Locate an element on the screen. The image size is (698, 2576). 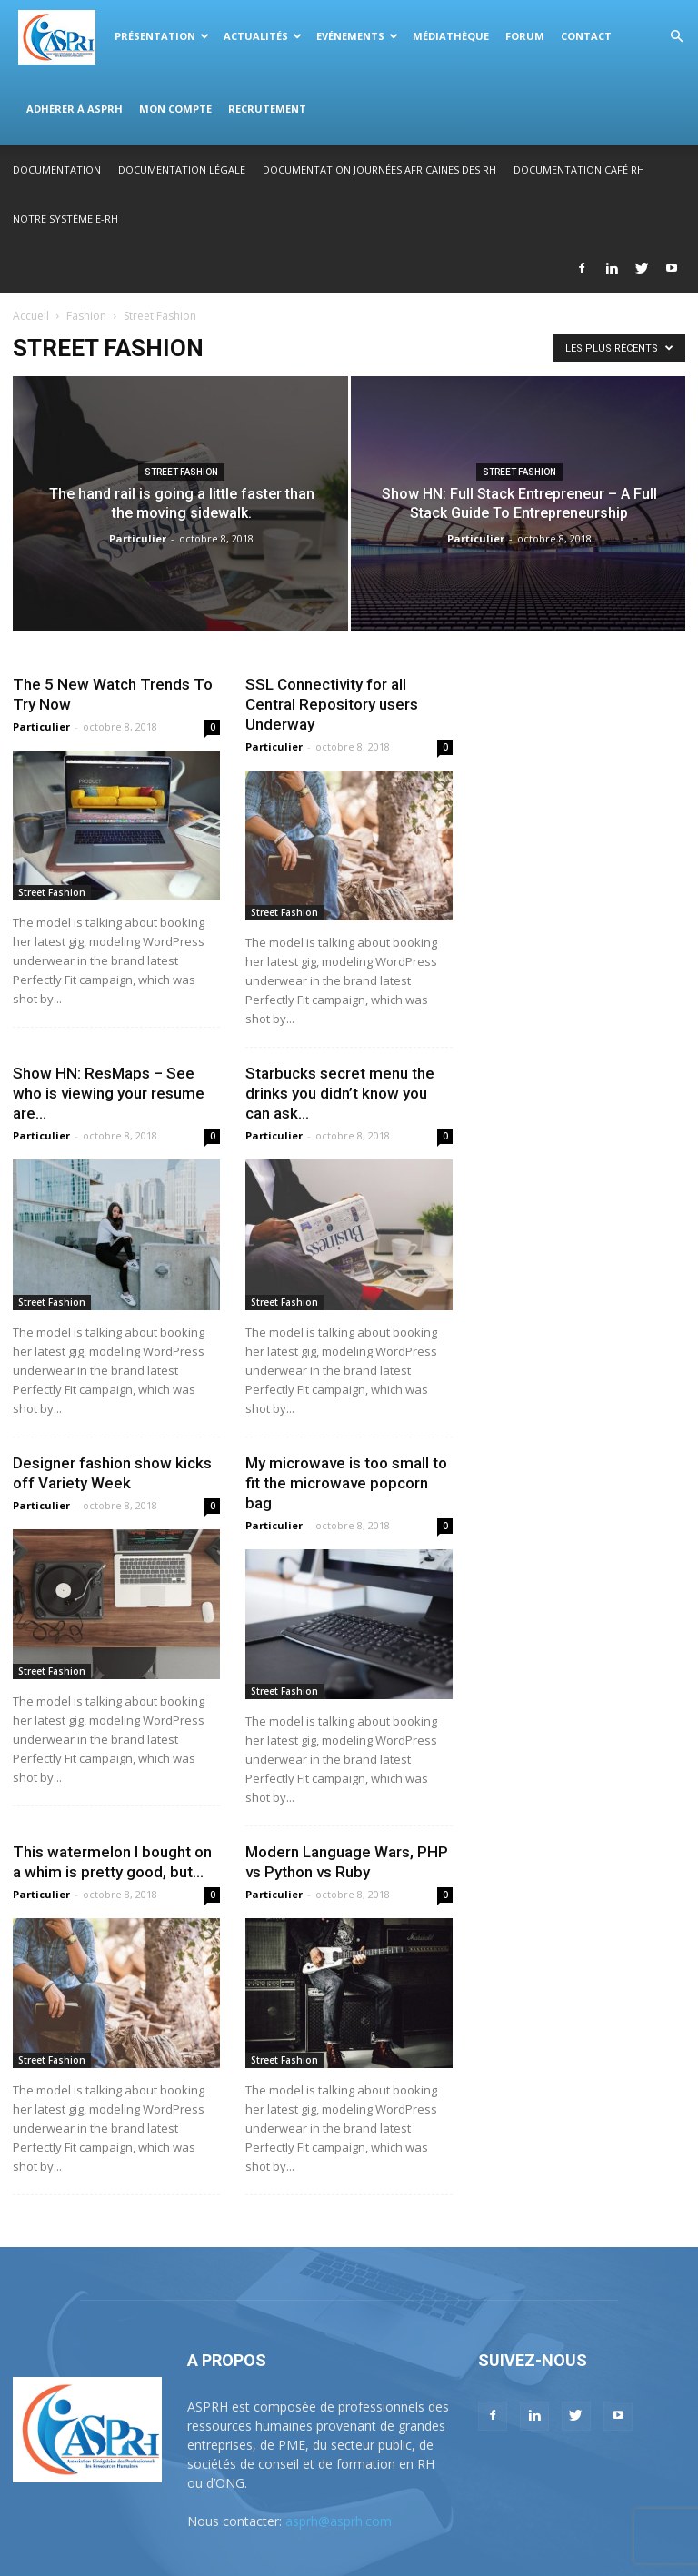
Forum is located at coordinates (524, 36).